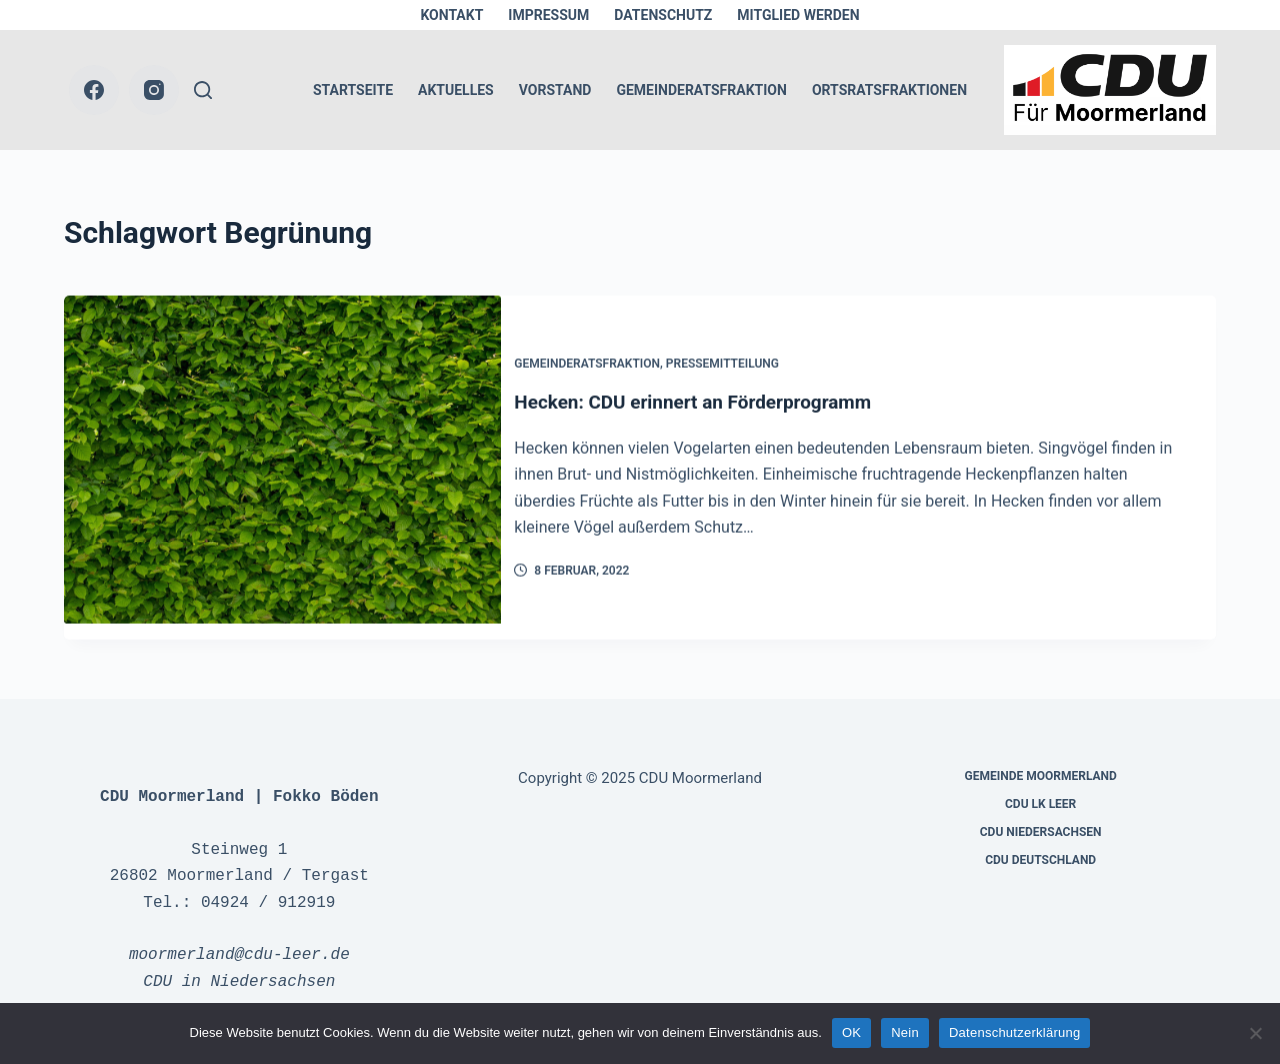  What do you see at coordinates (905, 1032) in the screenshot?
I see `Nein` at bounding box center [905, 1032].